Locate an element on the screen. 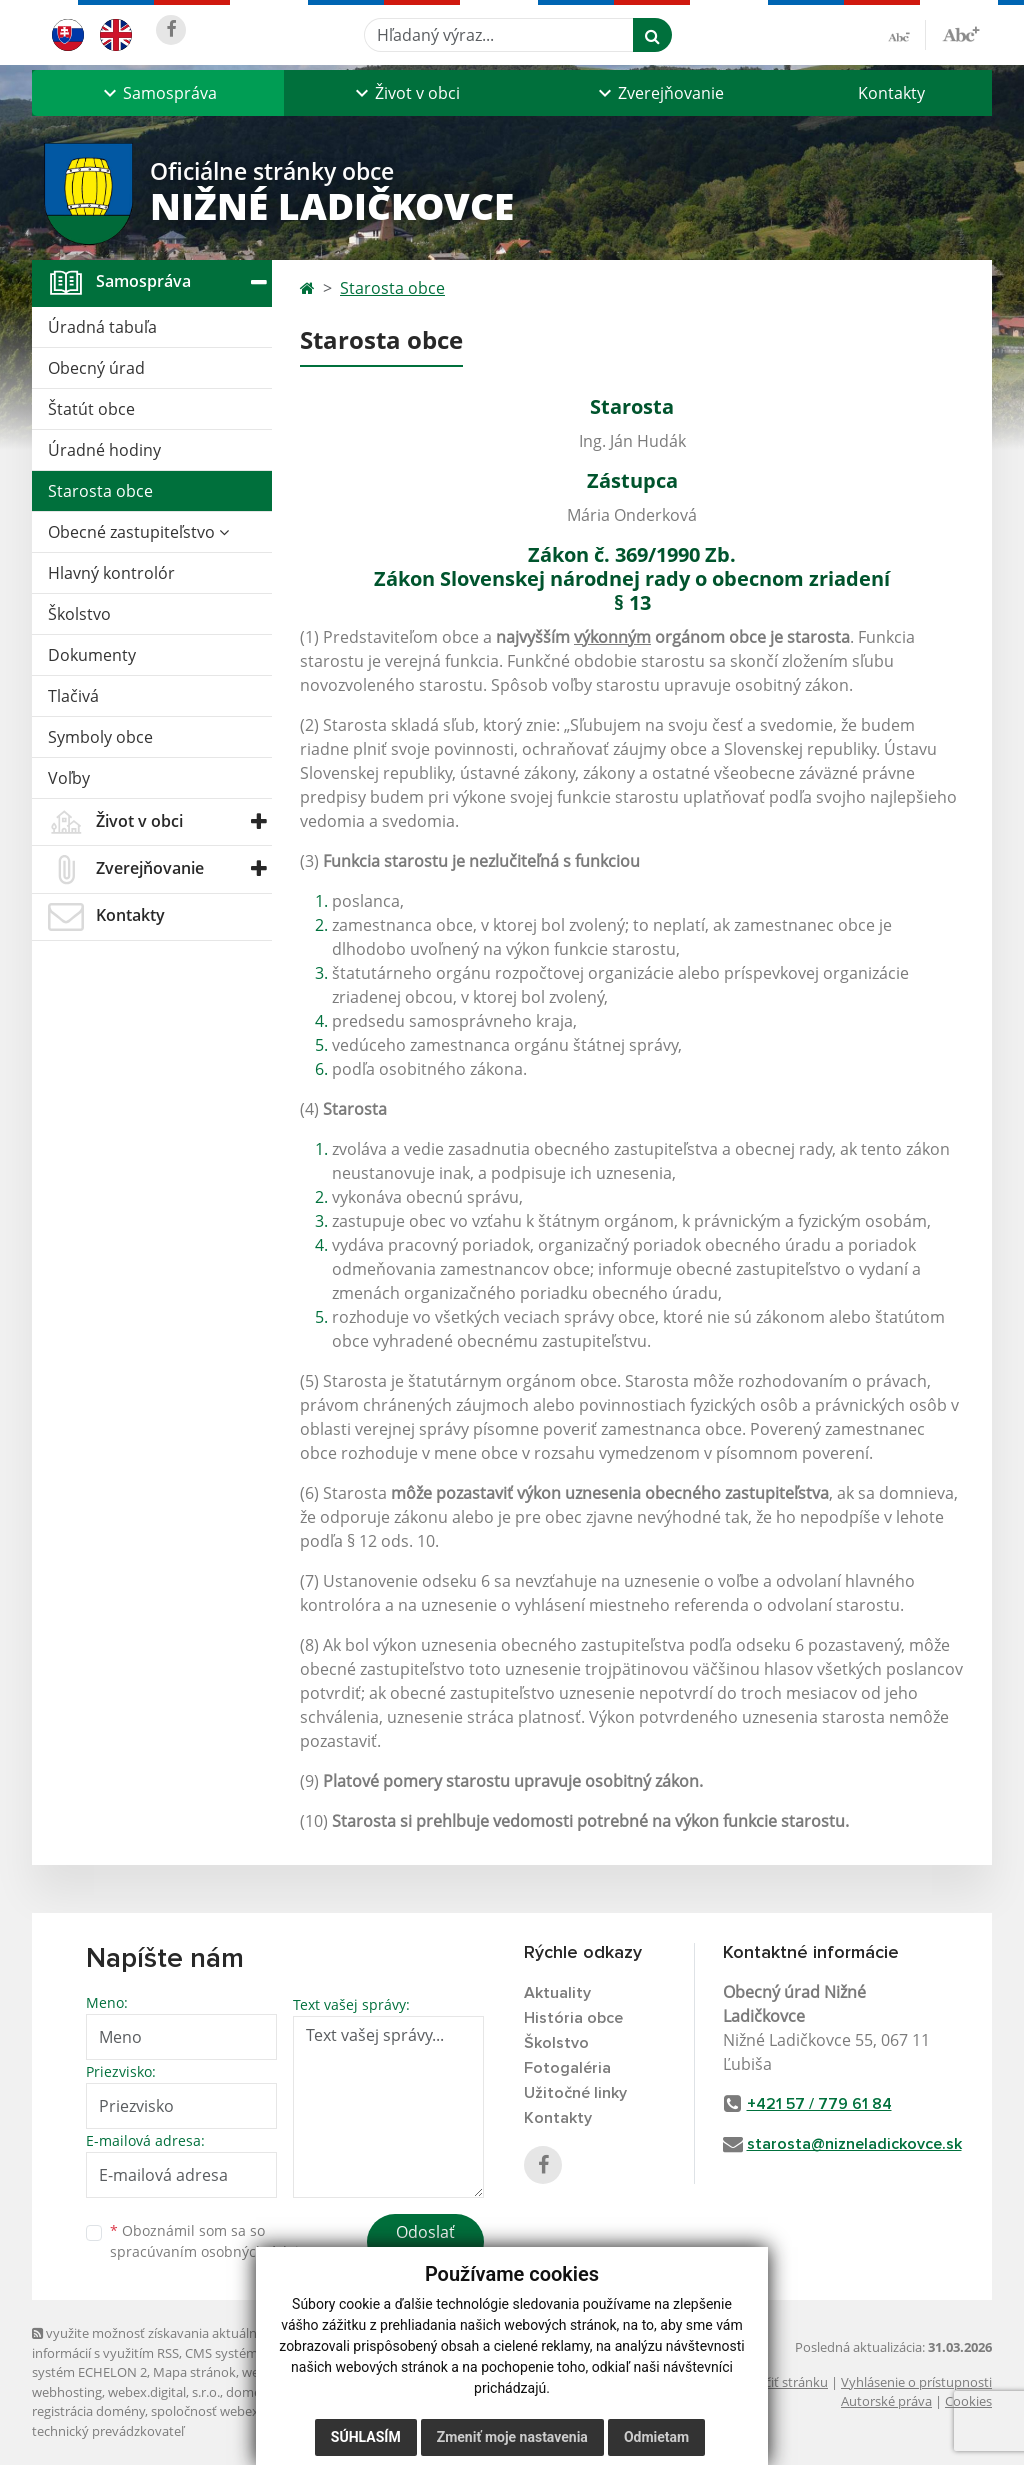  Fotogaléria is located at coordinates (567, 2068).